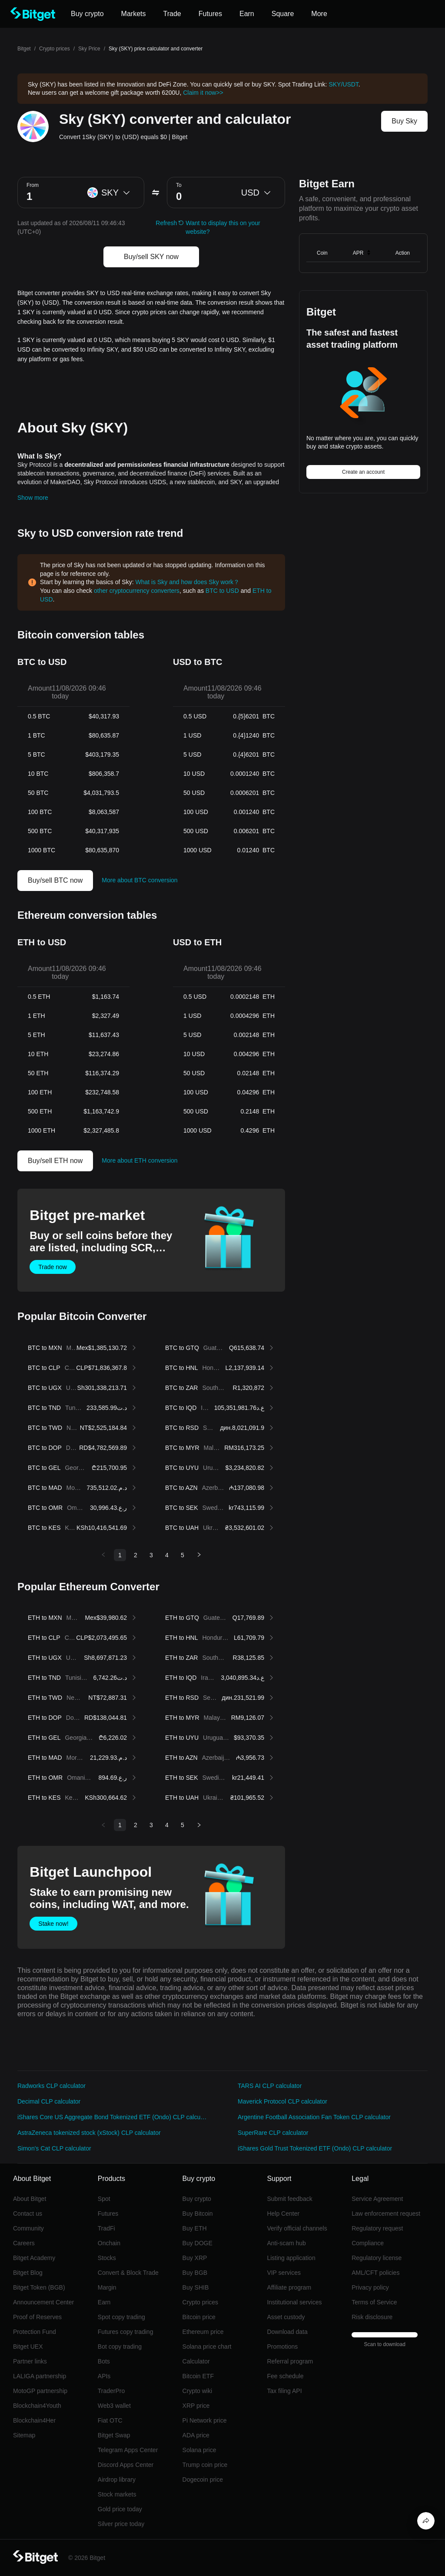 The image size is (445, 2576). Describe the element at coordinates (179, 185) in the screenshot. I see `To` at that location.